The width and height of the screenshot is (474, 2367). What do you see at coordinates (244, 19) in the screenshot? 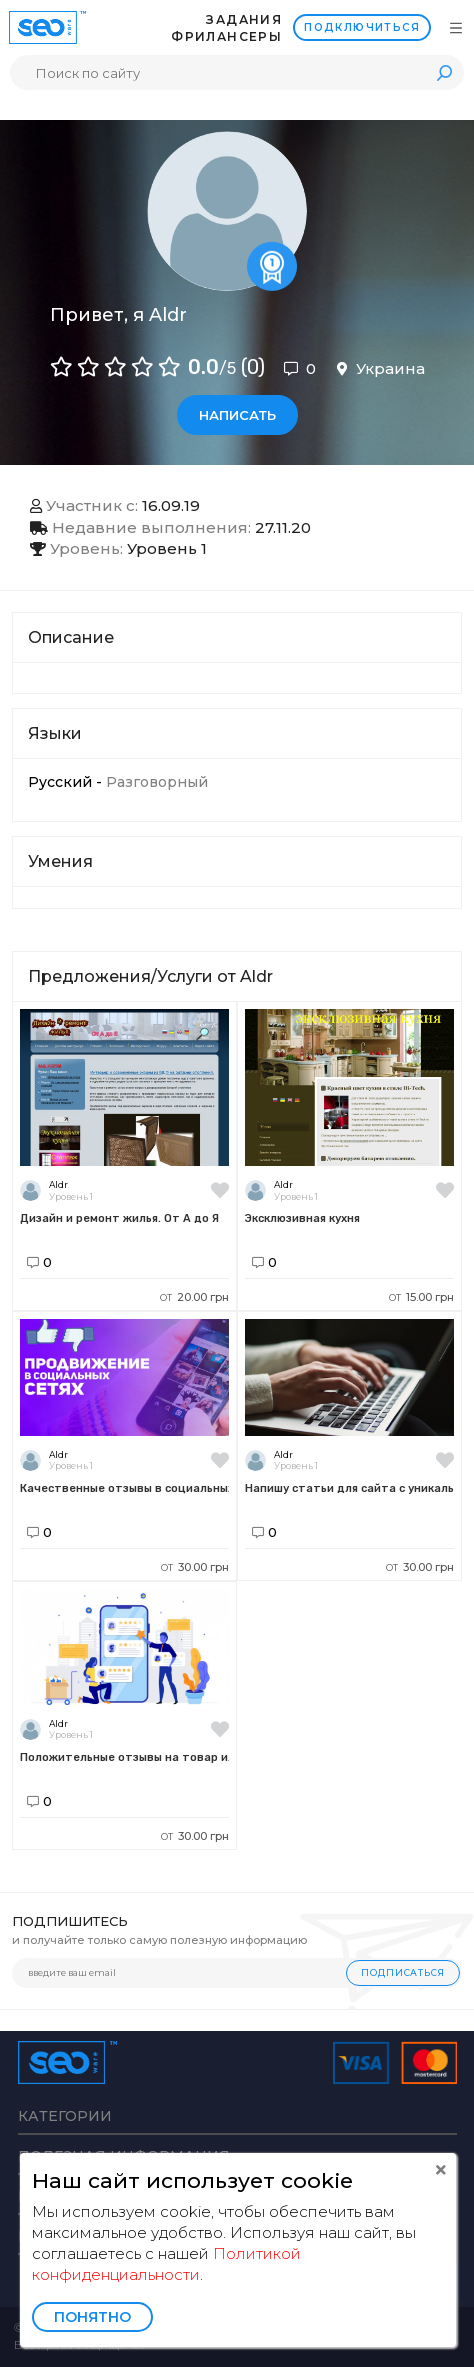
I see `Задания` at bounding box center [244, 19].